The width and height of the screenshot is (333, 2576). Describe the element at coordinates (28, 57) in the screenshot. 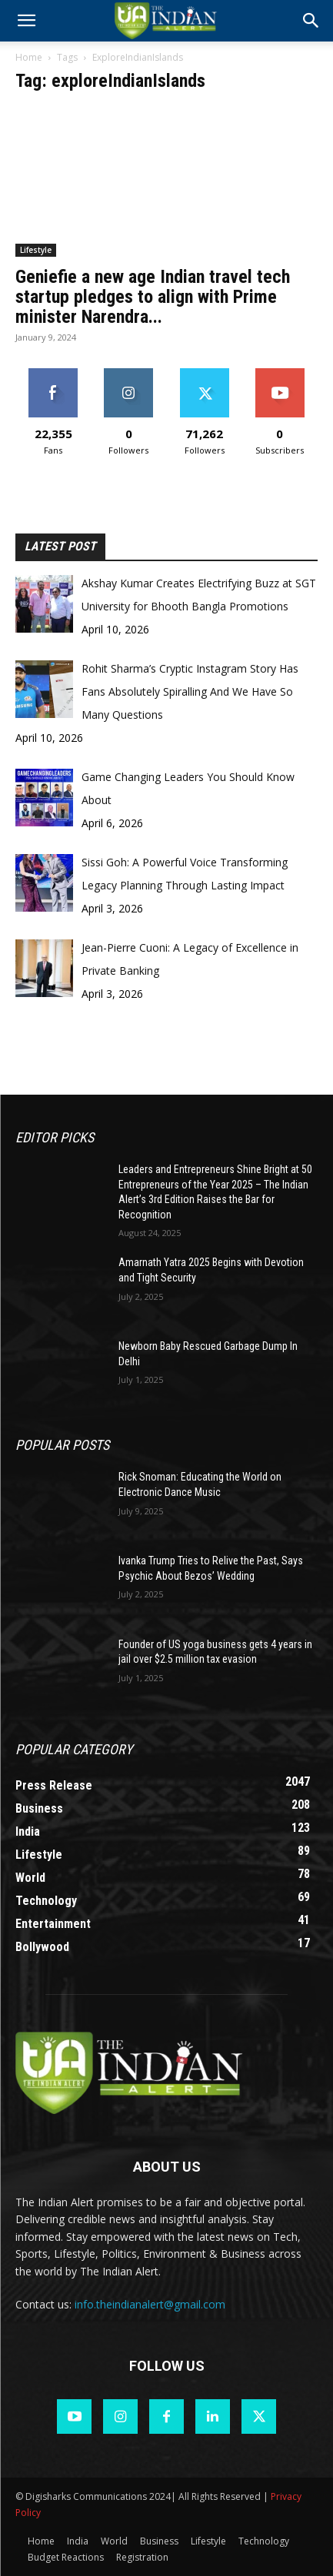

I see `Home` at that location.